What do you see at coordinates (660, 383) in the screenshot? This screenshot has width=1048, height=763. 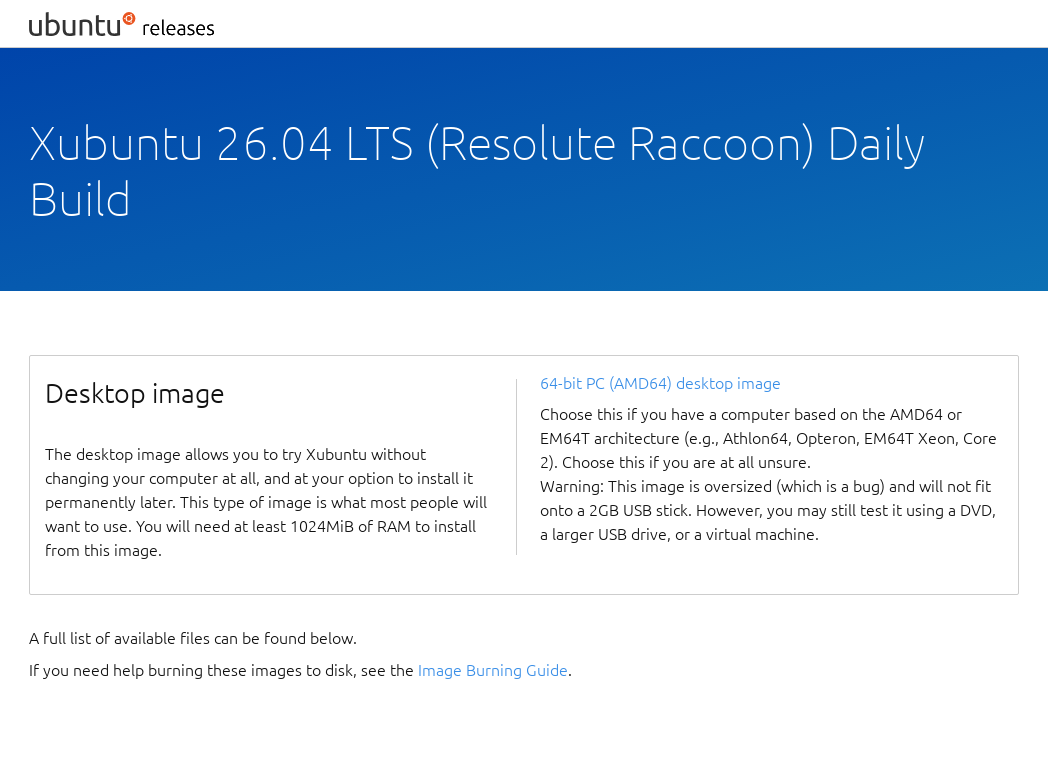 I see `64-bit PC (AMD64) desktop image` at bounding box center [660, 383].